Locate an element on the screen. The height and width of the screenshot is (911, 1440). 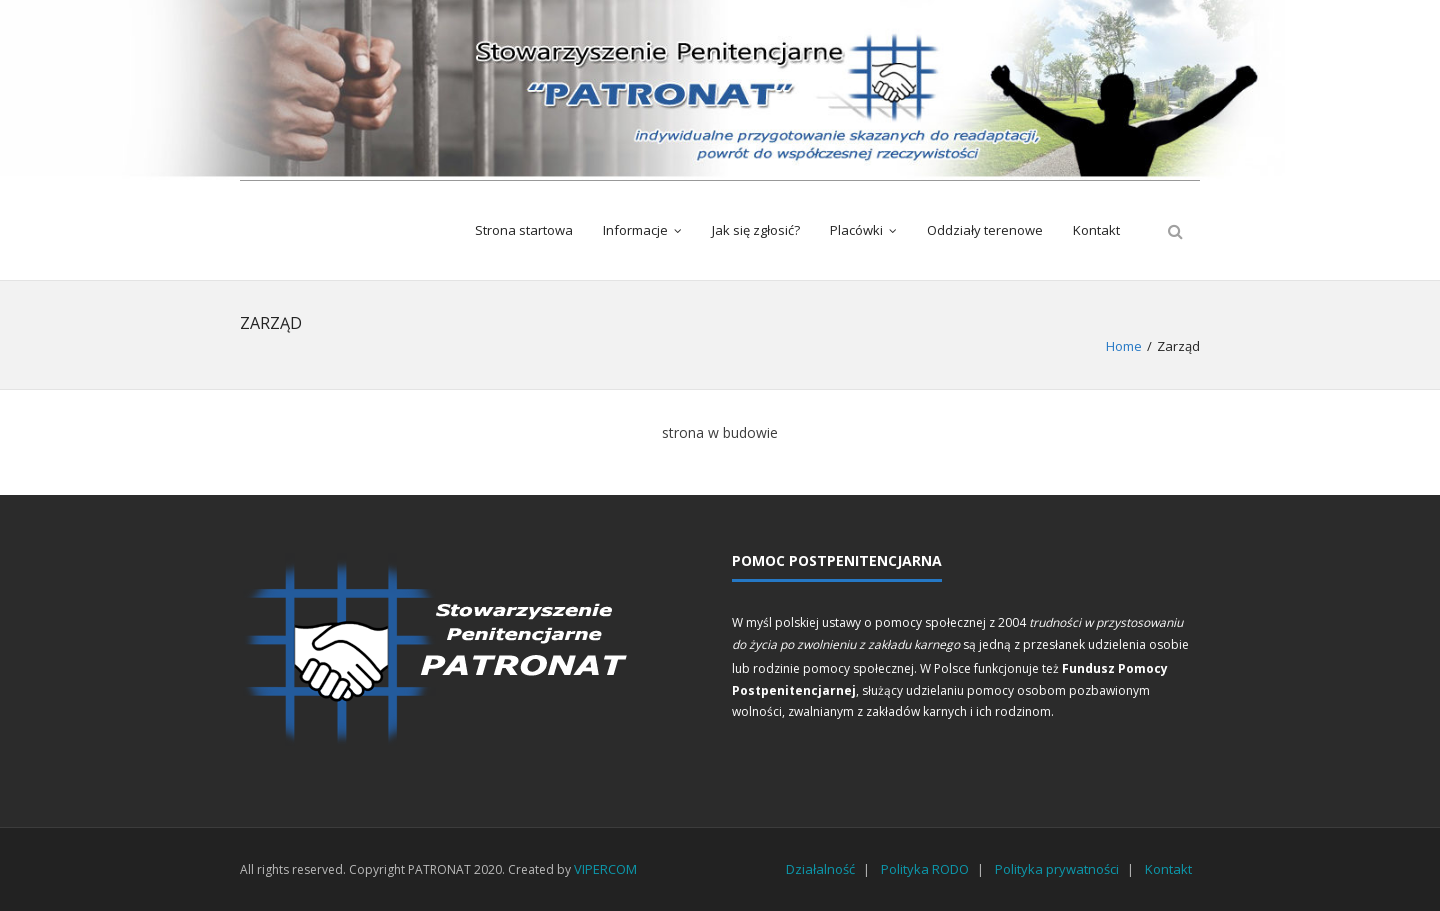
Placówki is located at coordinates (856, 230).